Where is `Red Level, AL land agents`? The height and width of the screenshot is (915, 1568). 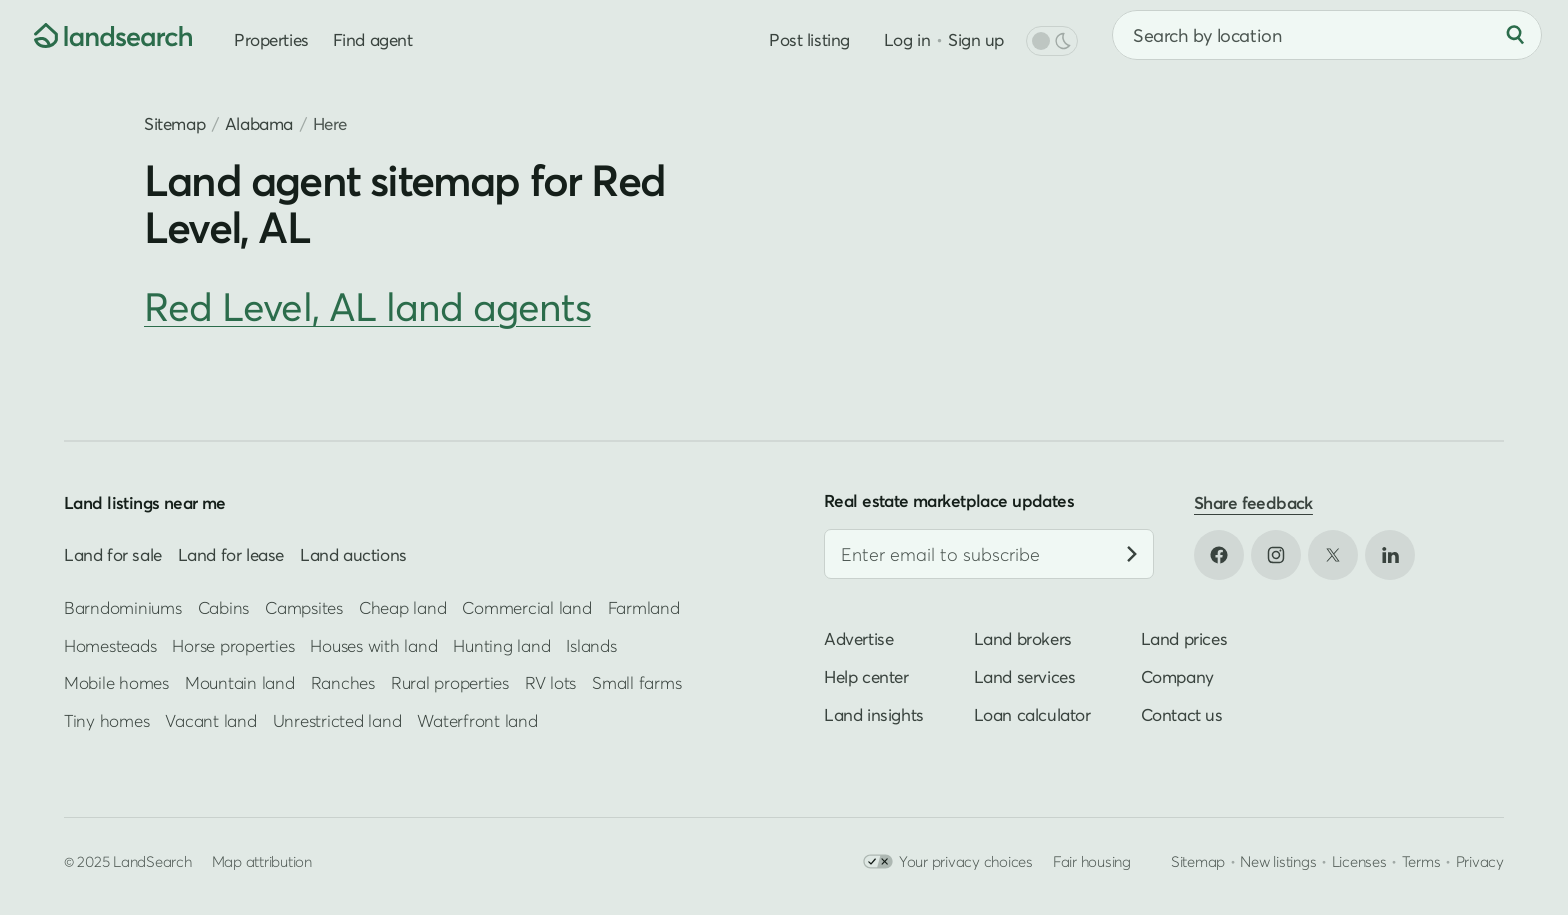
Red Level, AL land agents is located at coordinates (367, 306).